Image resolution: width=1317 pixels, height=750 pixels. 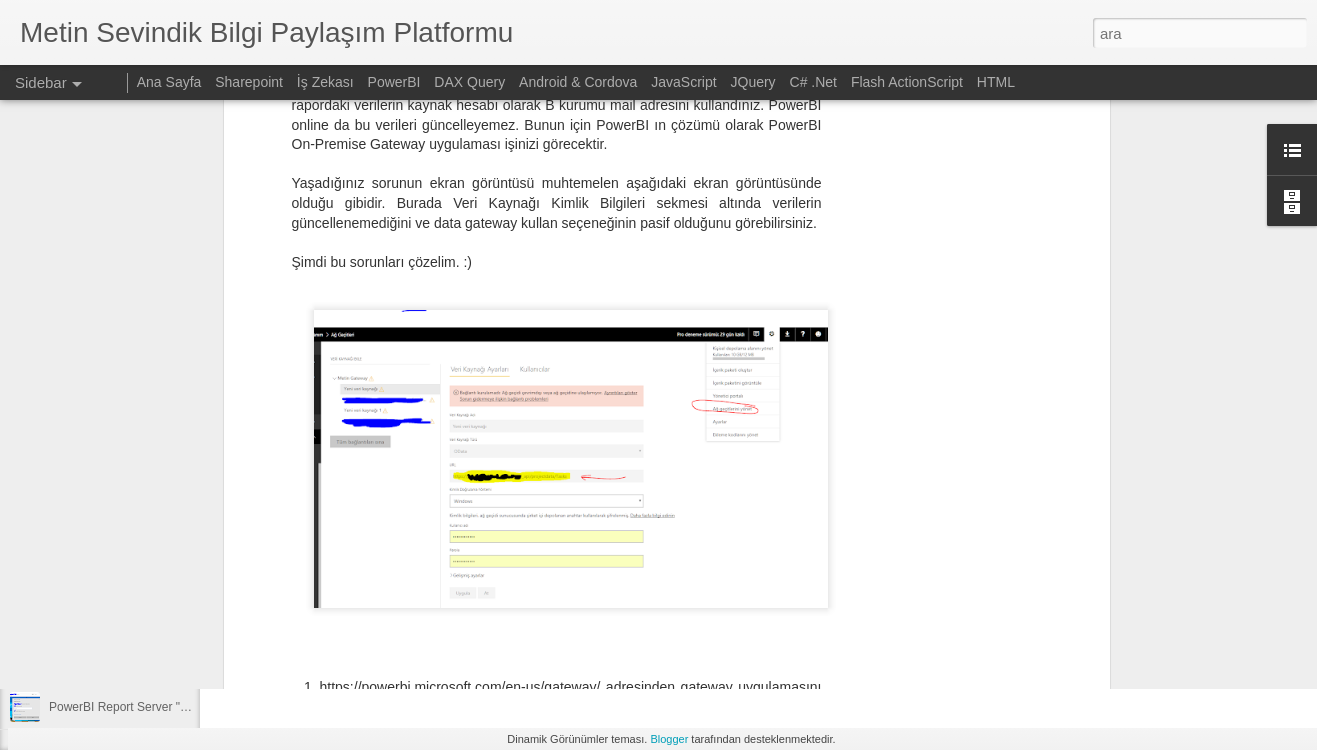 I want to click on Sharepoint, so click(x=249, y=82).